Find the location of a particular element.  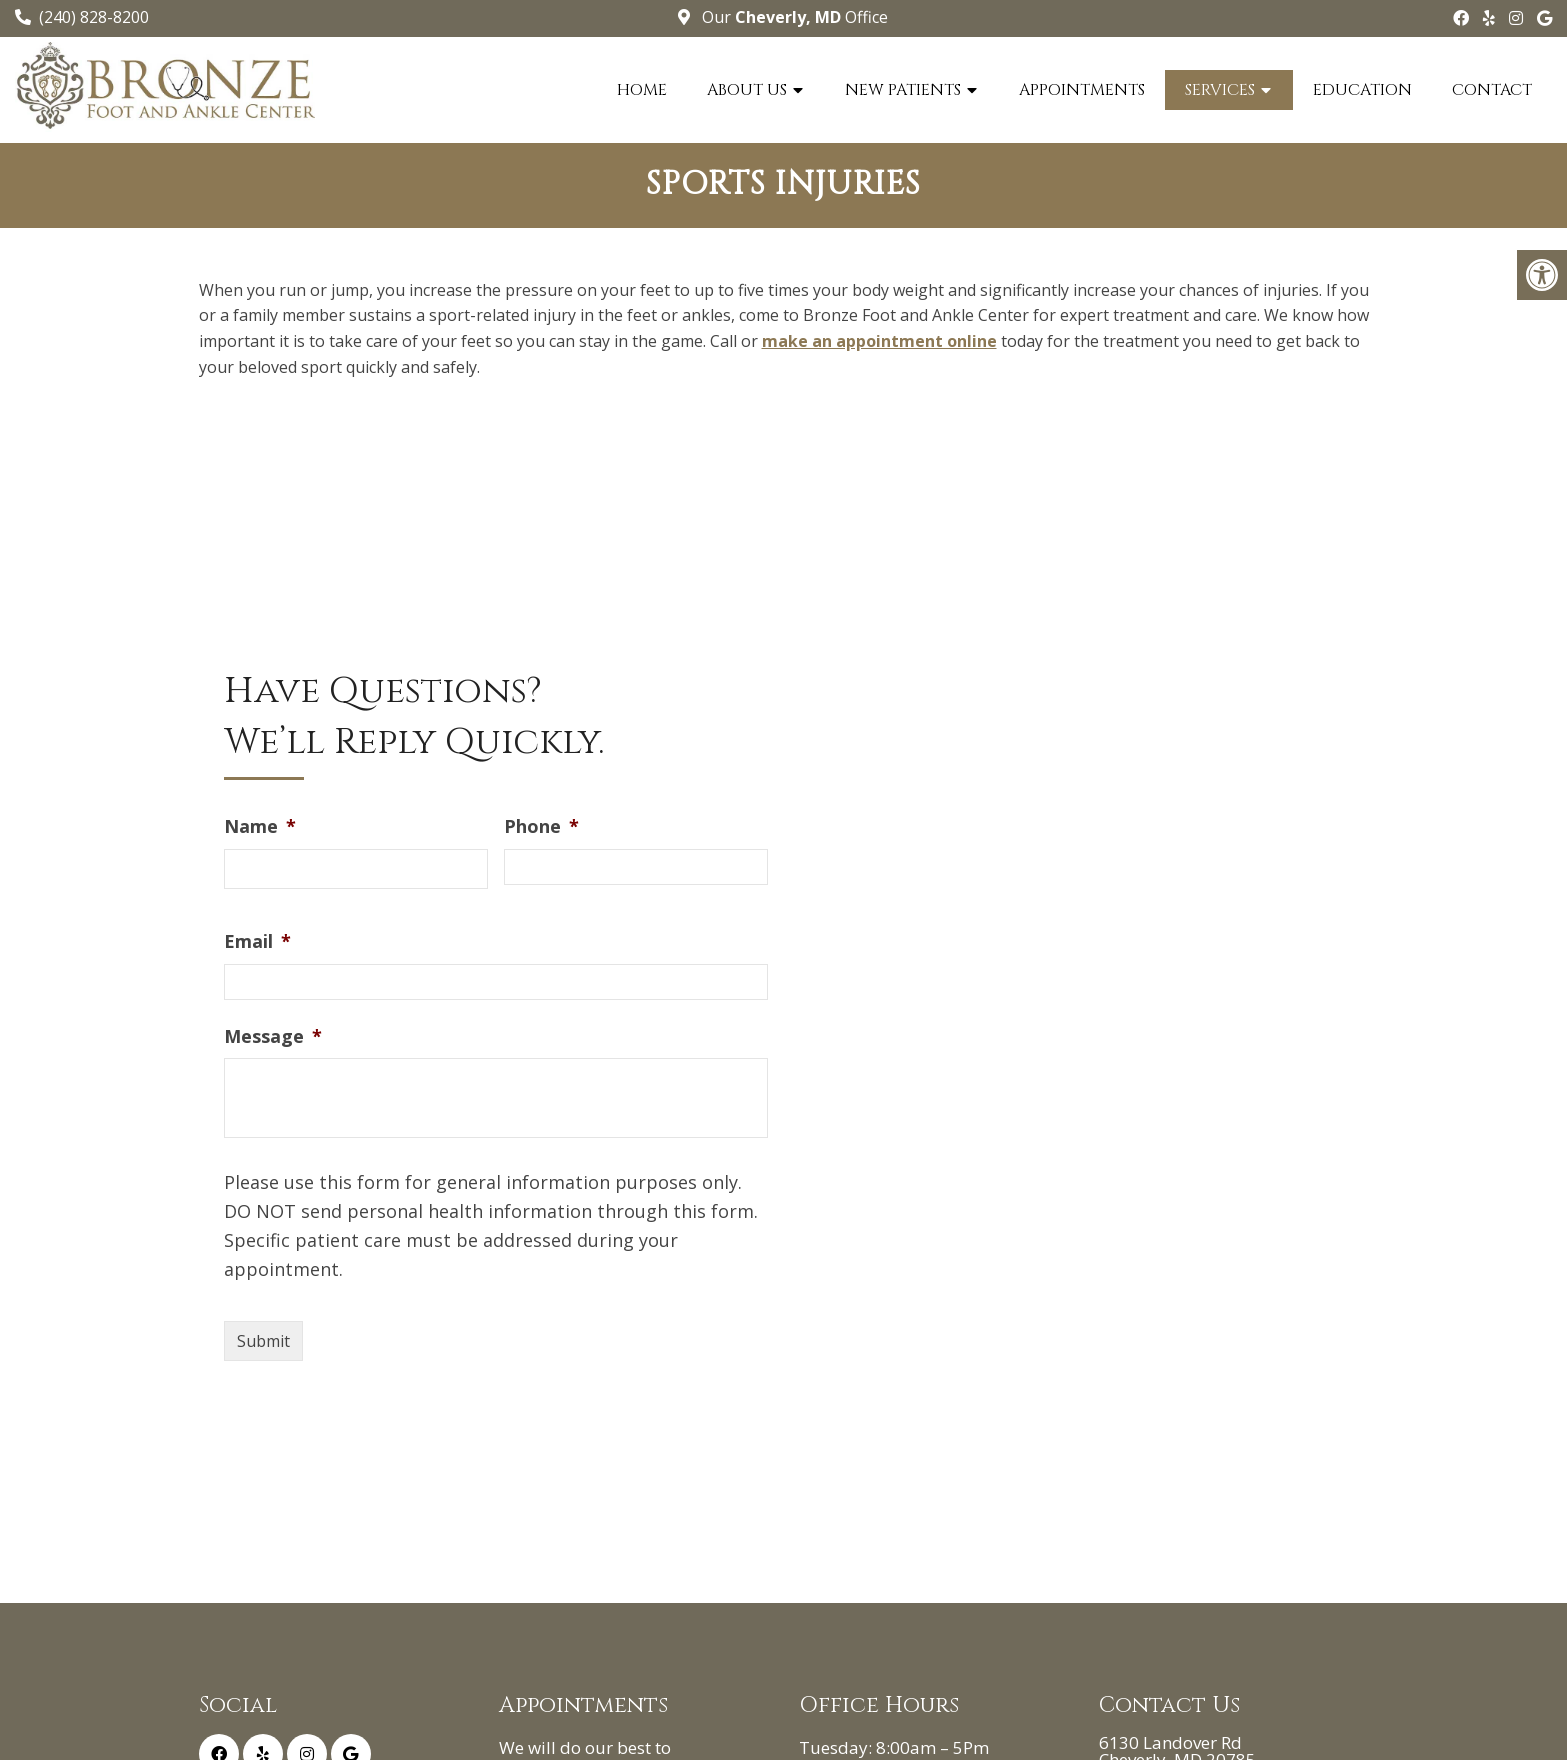

Appointments is located at coordinates (1082, 90).